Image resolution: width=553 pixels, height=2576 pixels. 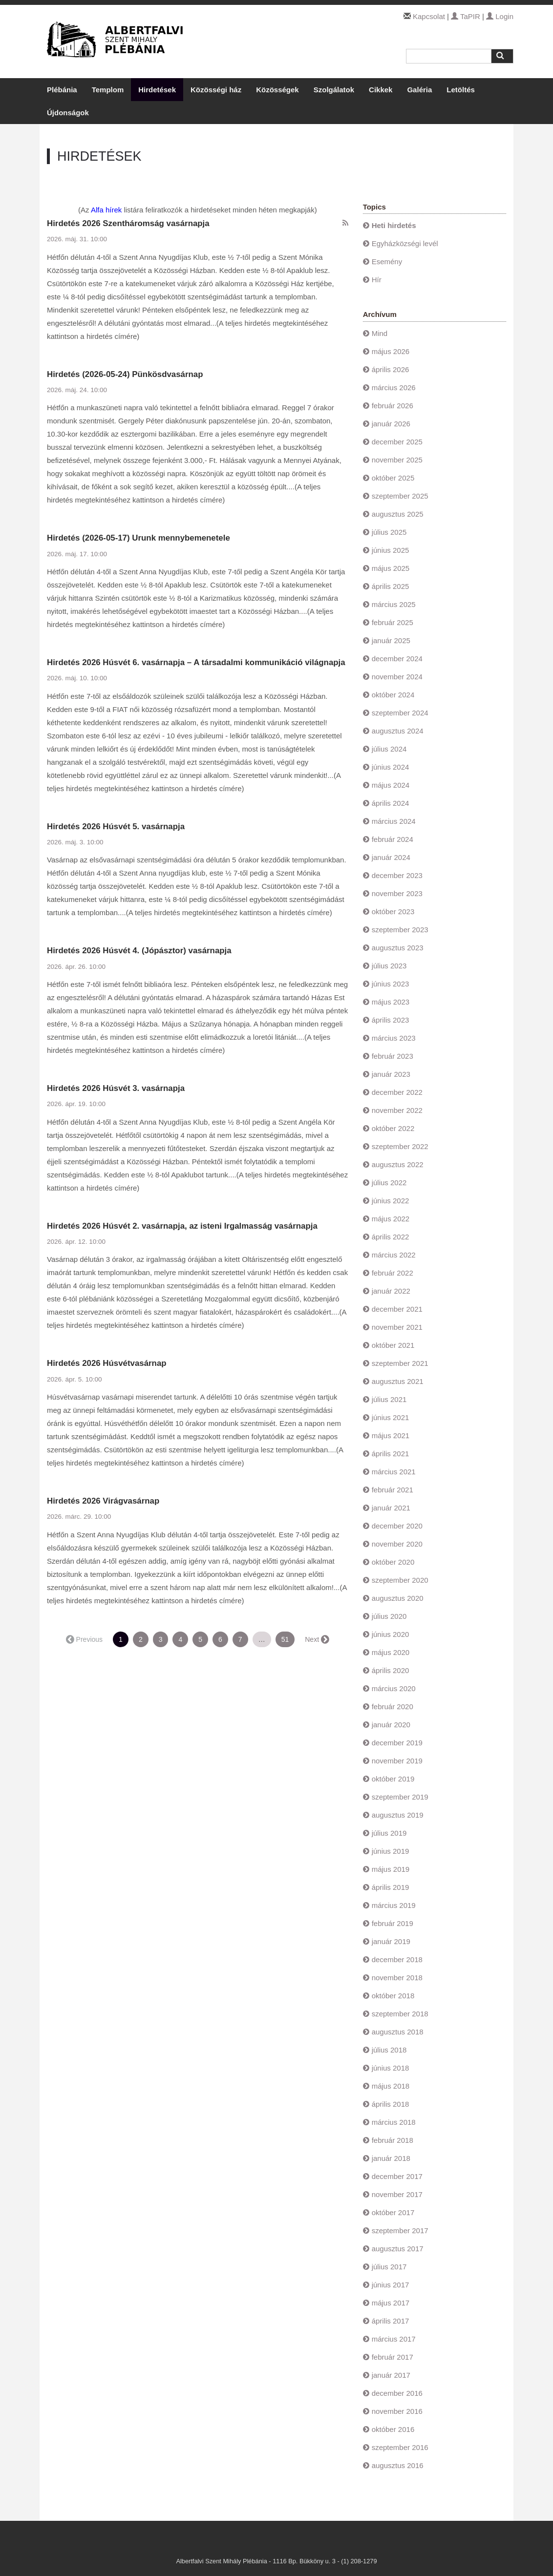 What do you see at coordinates (377, 279) in the screenshot?
I see `Hír` at bounding box center [377, 279].